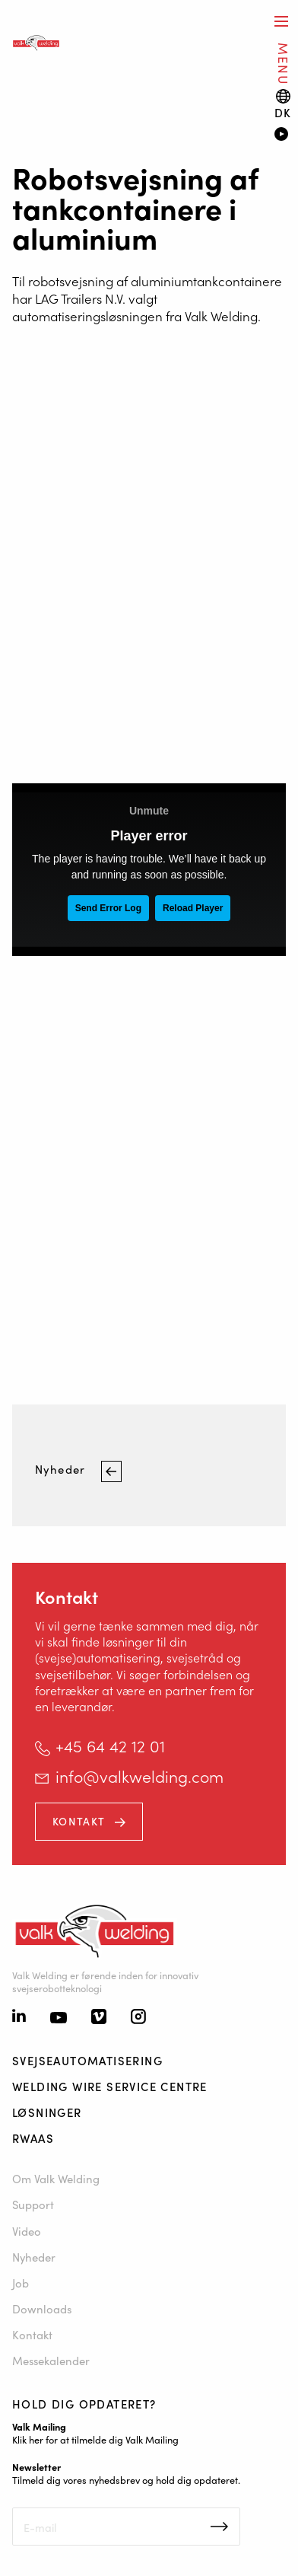 The width and height of the screenshot is (298, 2576). Describe the element at coordinates (110, 2086) in the screenshot. I see `Welding Wire Service Centre` at that location.